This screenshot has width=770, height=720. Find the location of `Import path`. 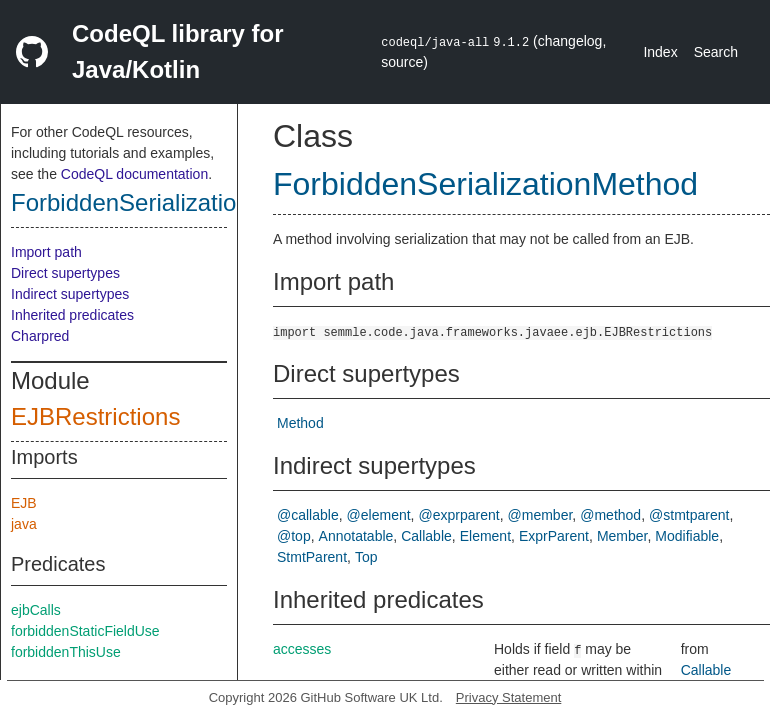

Import path is located at coordinates (46, 252).